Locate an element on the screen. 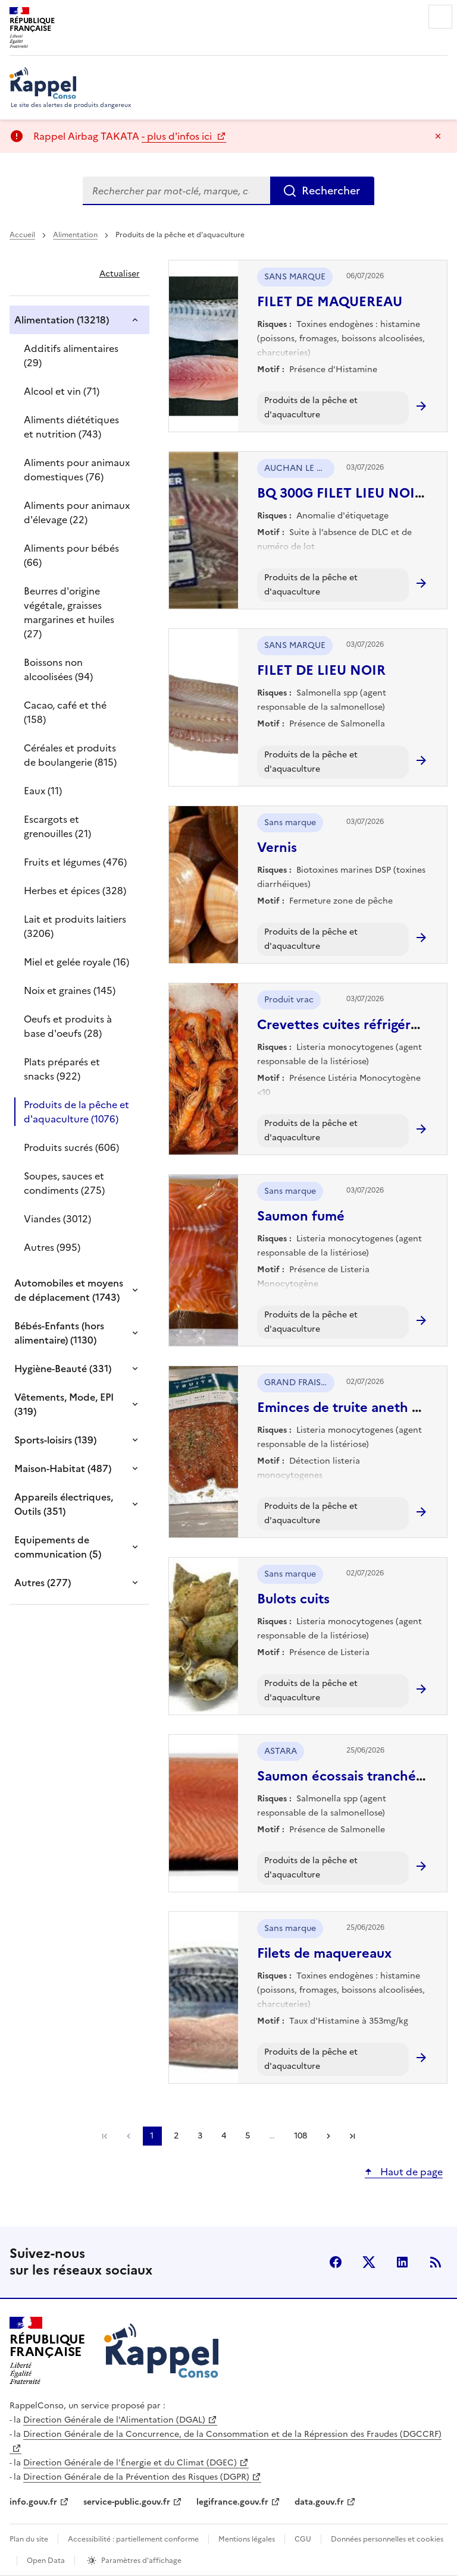  Soupes, sauces et condiments (275) is located at coordinates (64, 1183).